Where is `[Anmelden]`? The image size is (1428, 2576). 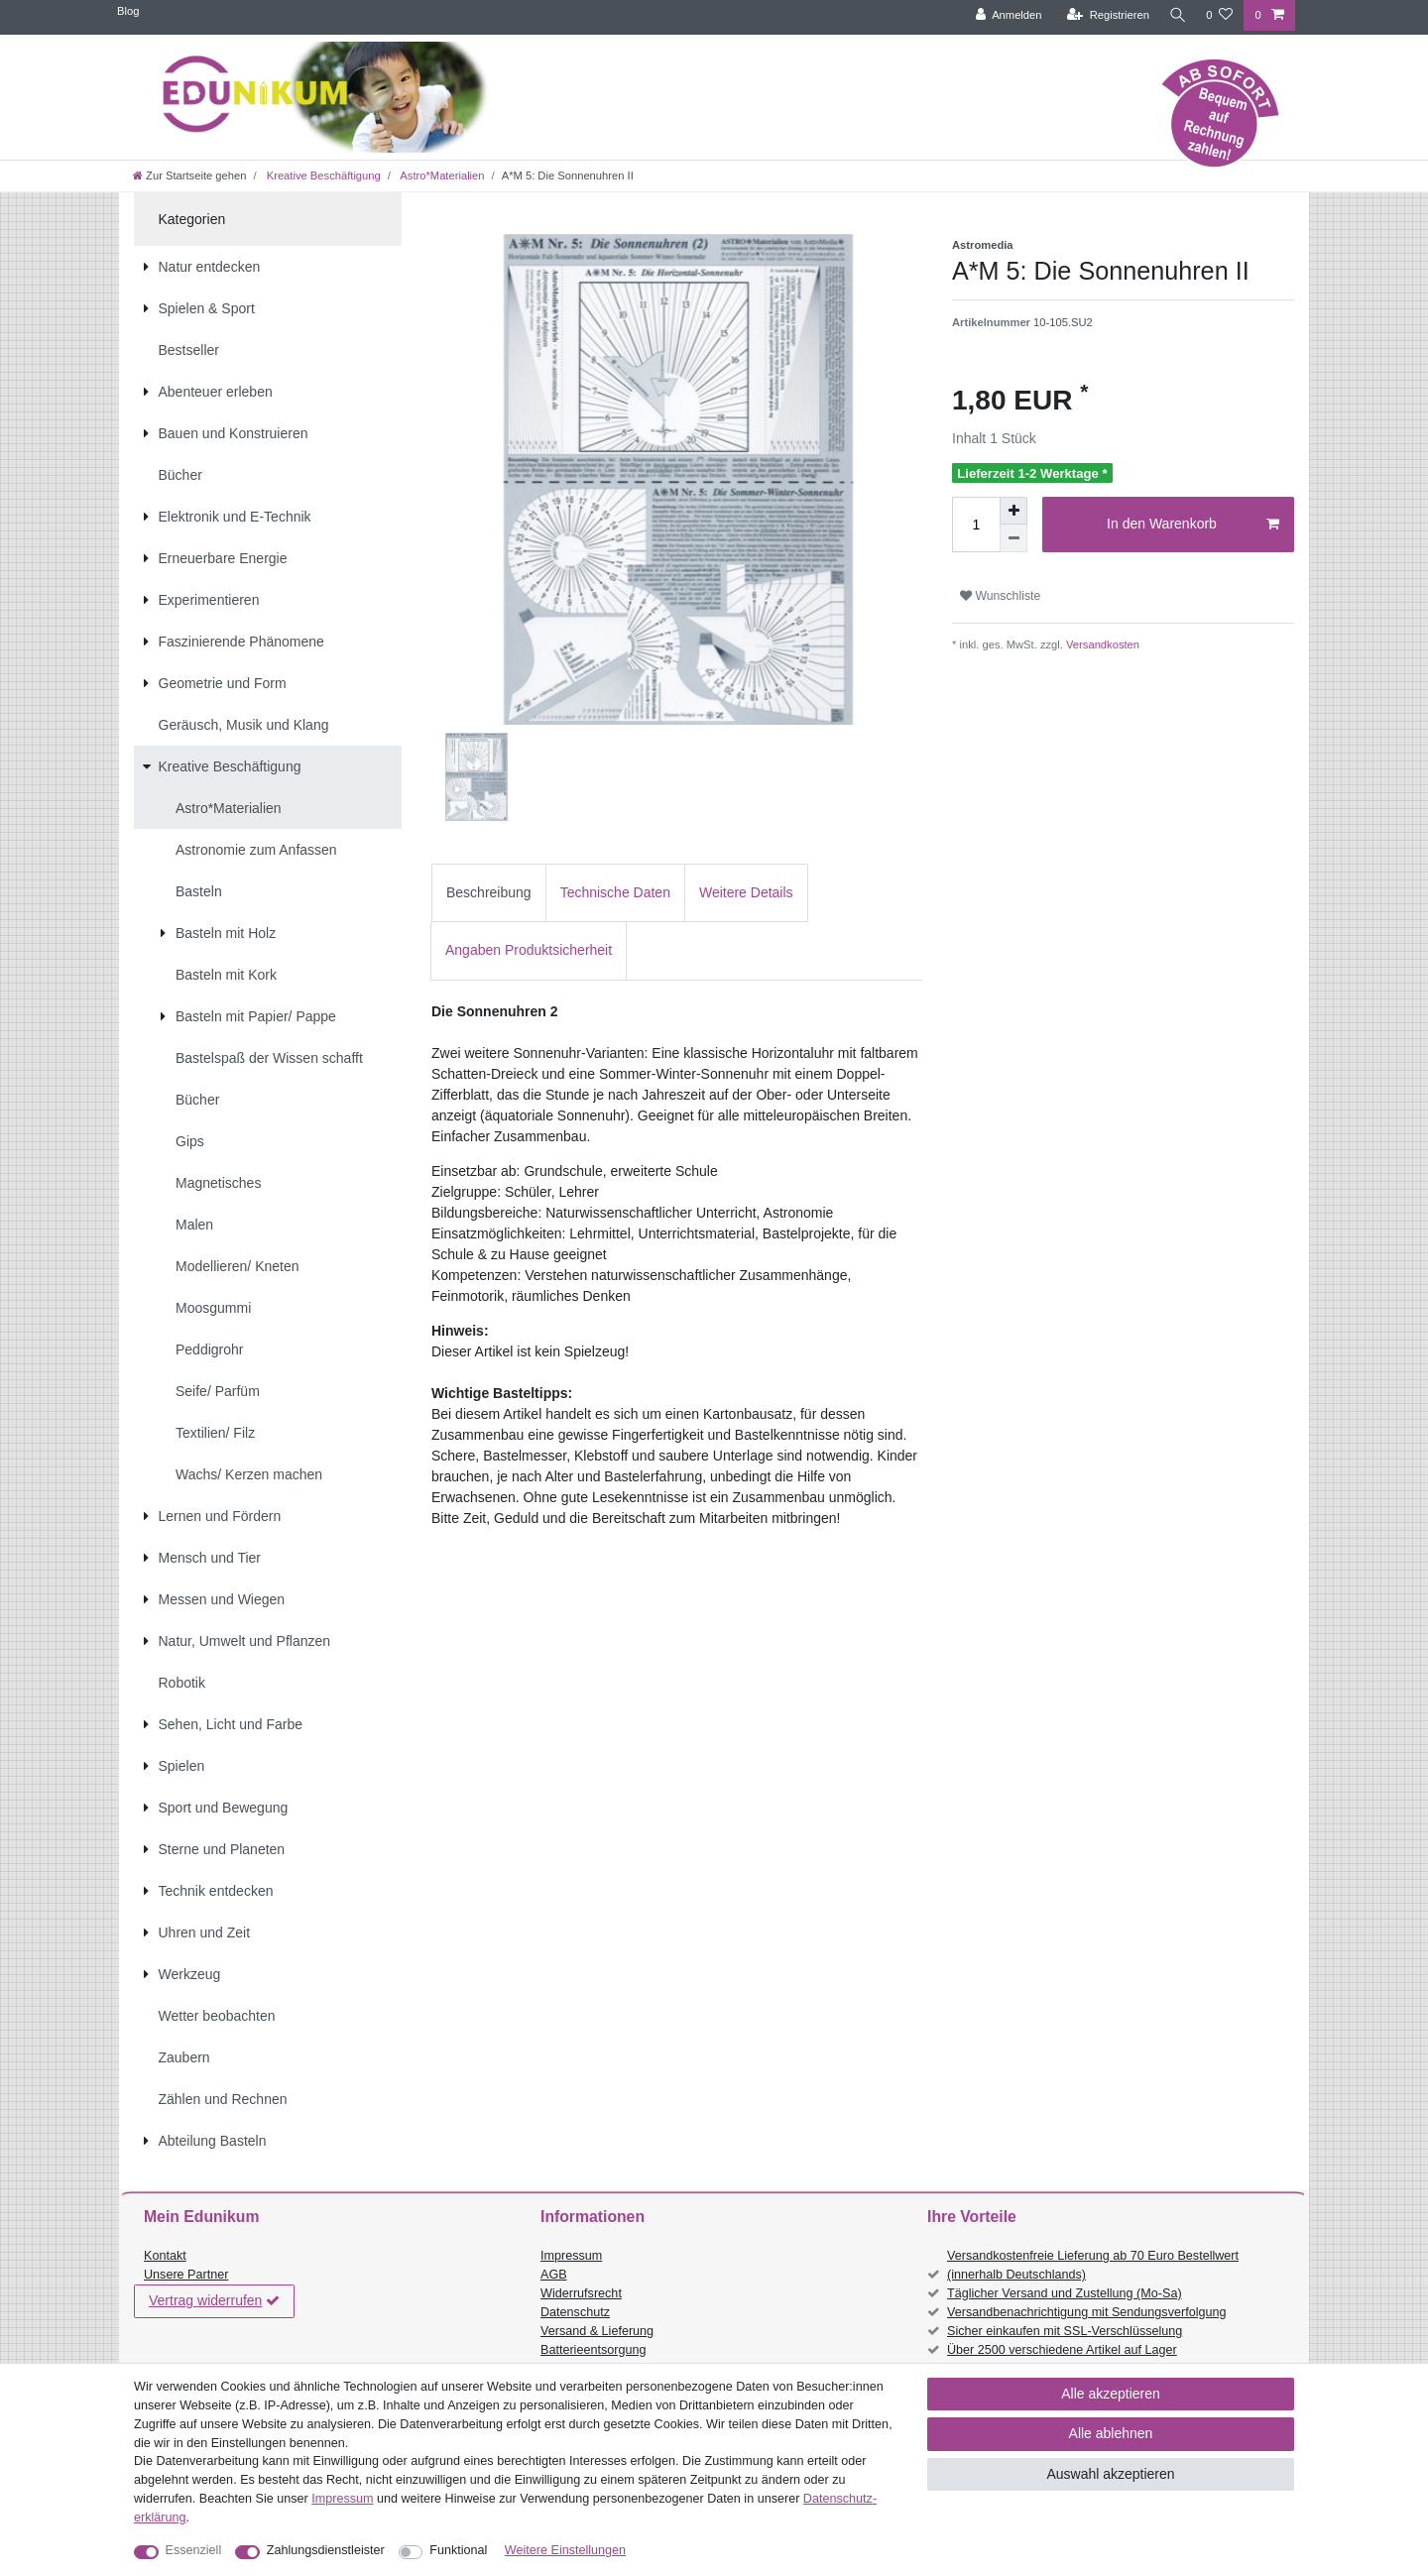
[Anmelden] is located at coordinates (1004, 15).